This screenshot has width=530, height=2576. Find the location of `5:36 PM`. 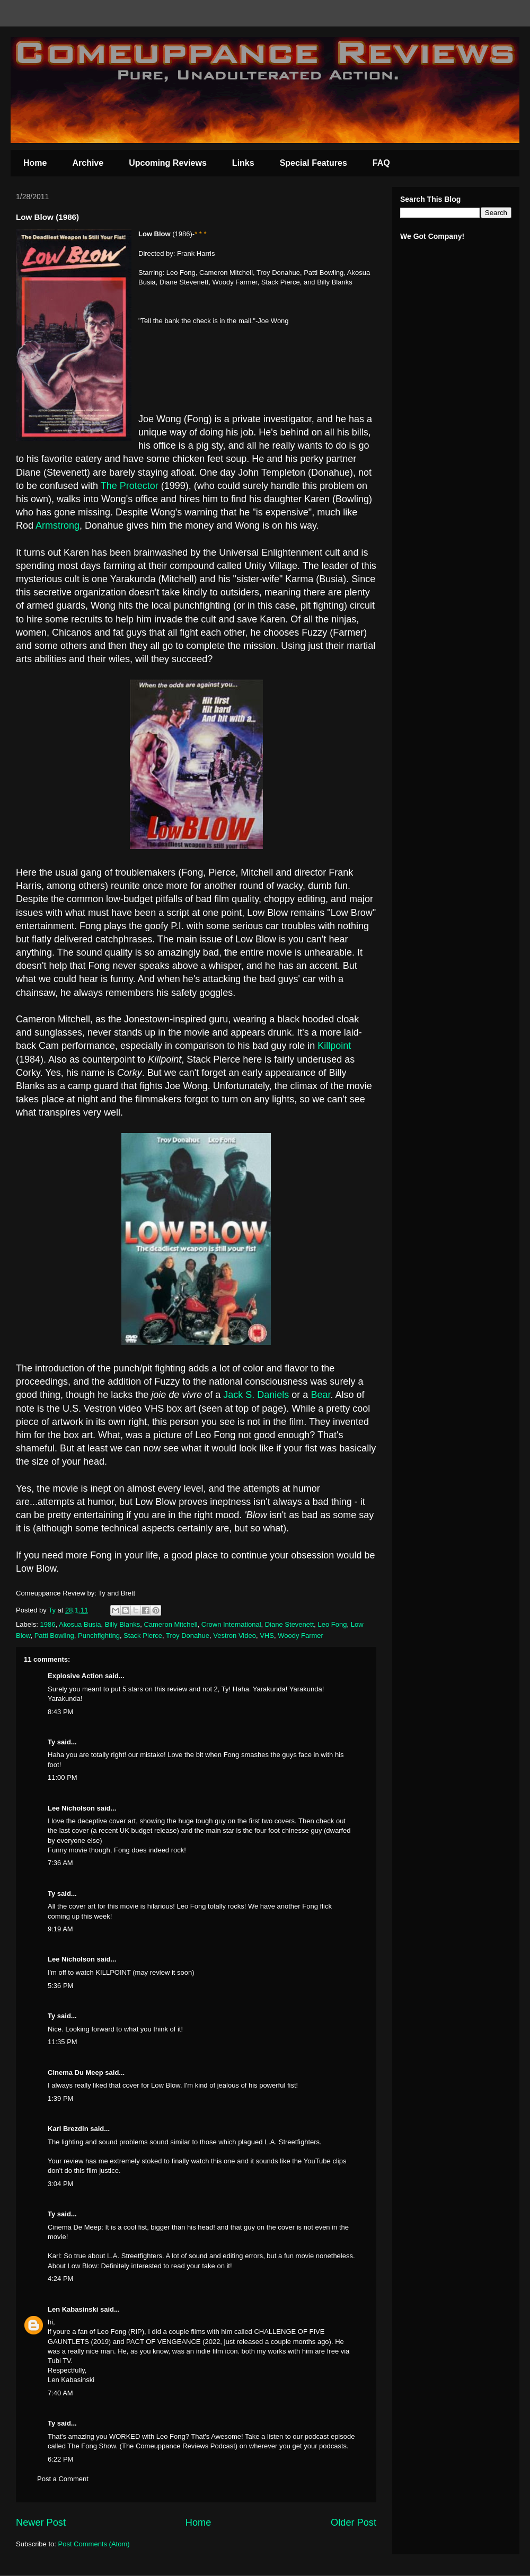

5:36 PM is located at coordinates (60, 1986).